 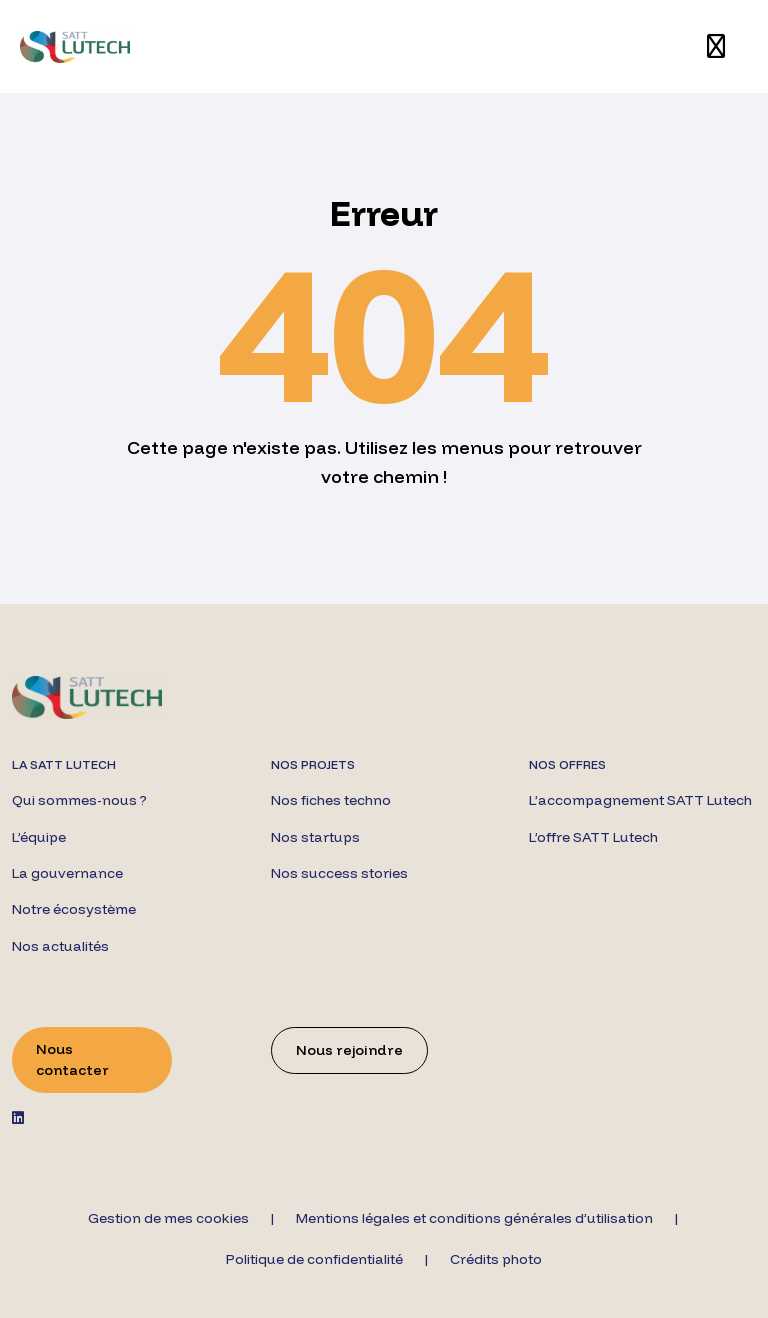 I want to click on L’équipe, so click(x=39, y=837).